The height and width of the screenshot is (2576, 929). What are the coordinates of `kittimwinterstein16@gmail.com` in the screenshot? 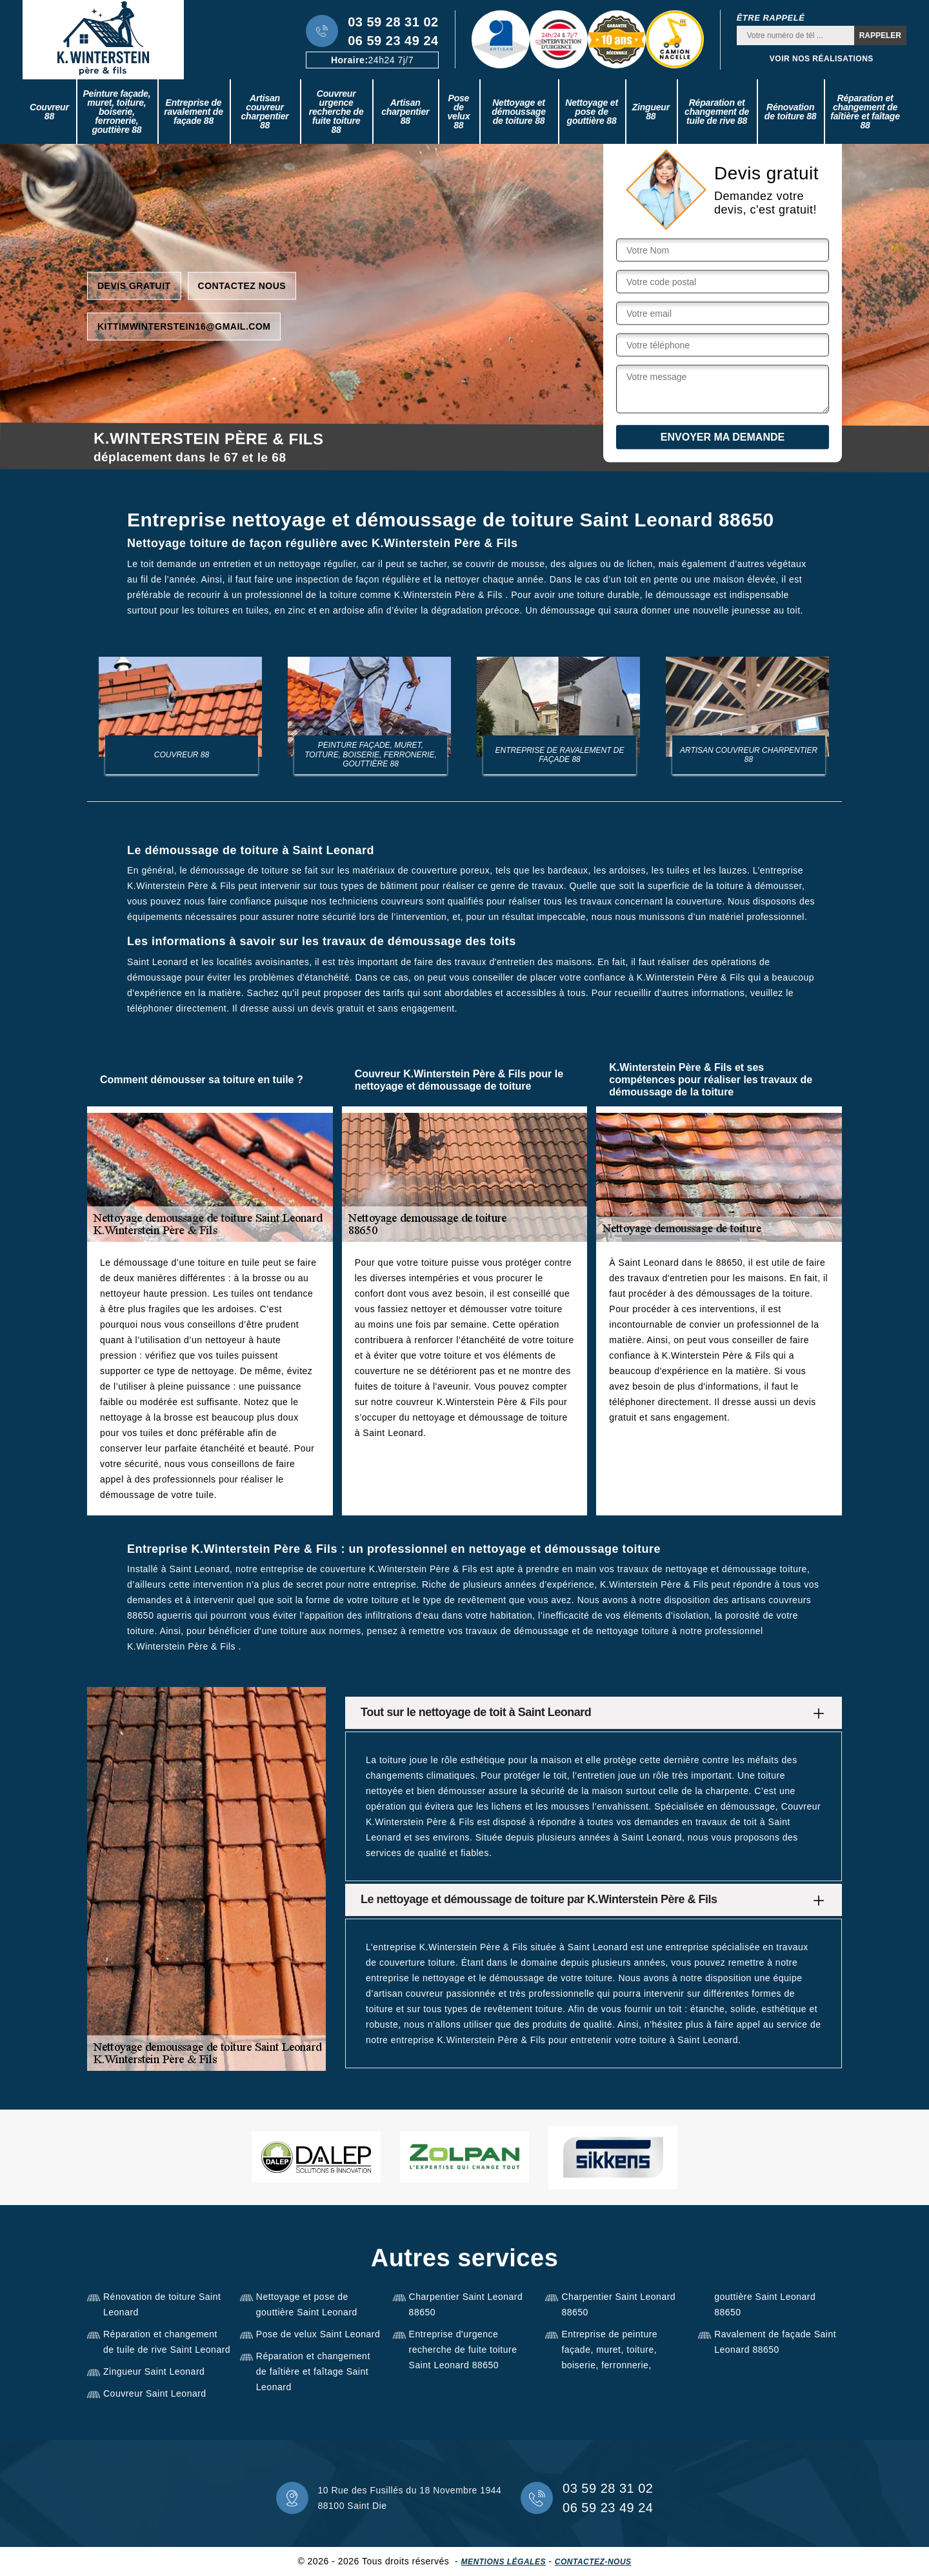 It's located at (183, 326).